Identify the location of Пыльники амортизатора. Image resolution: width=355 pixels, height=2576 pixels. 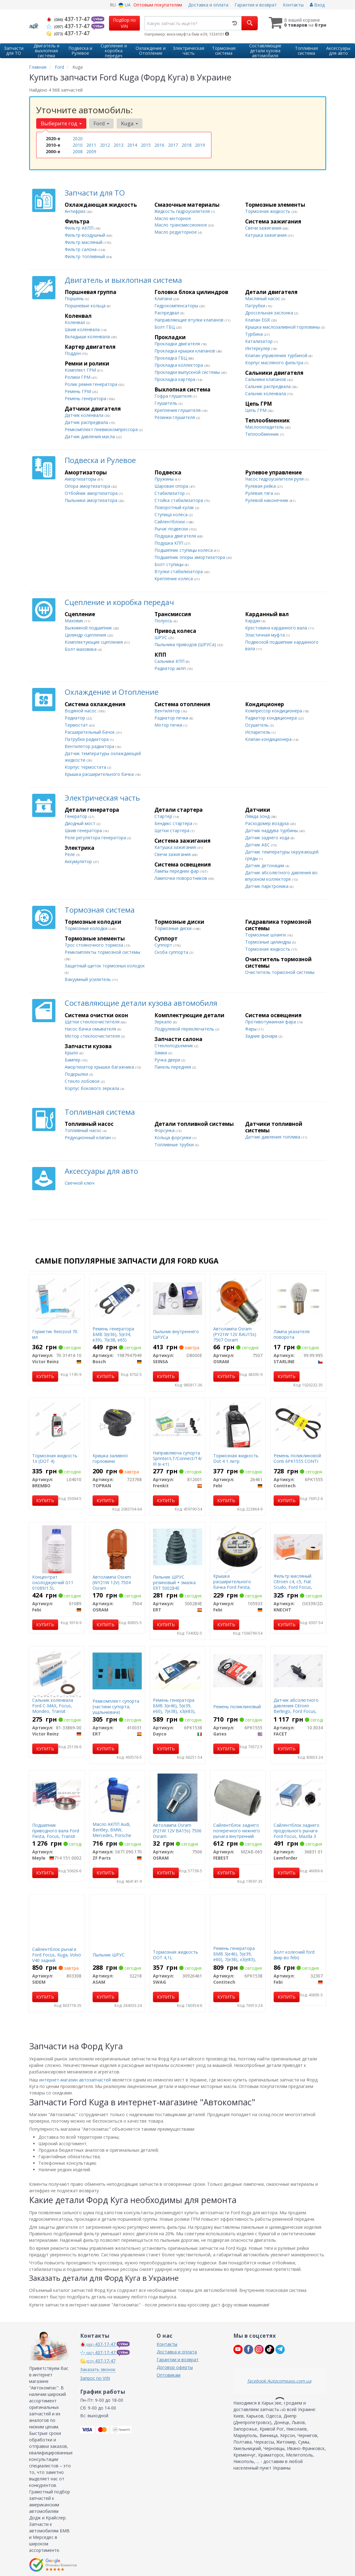
(92, 500).